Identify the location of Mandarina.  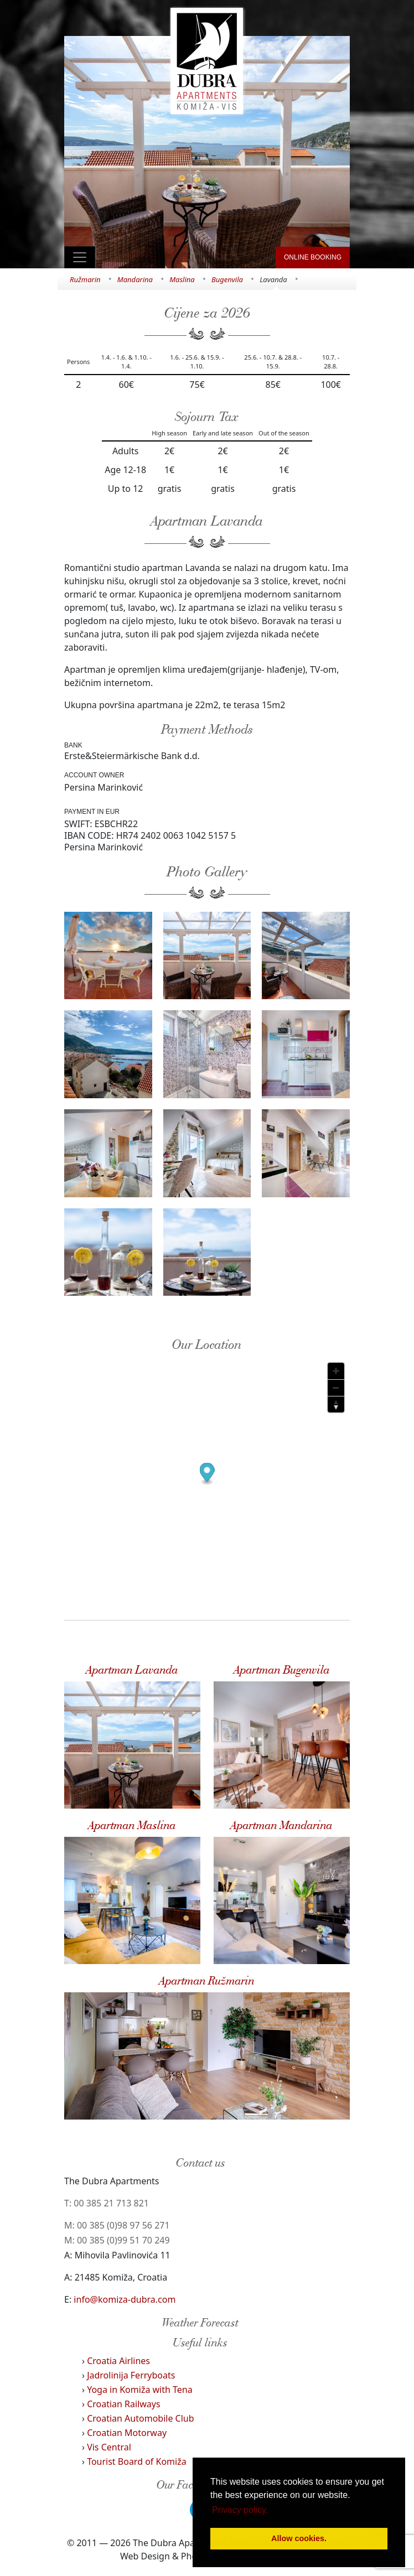
(135, 279).